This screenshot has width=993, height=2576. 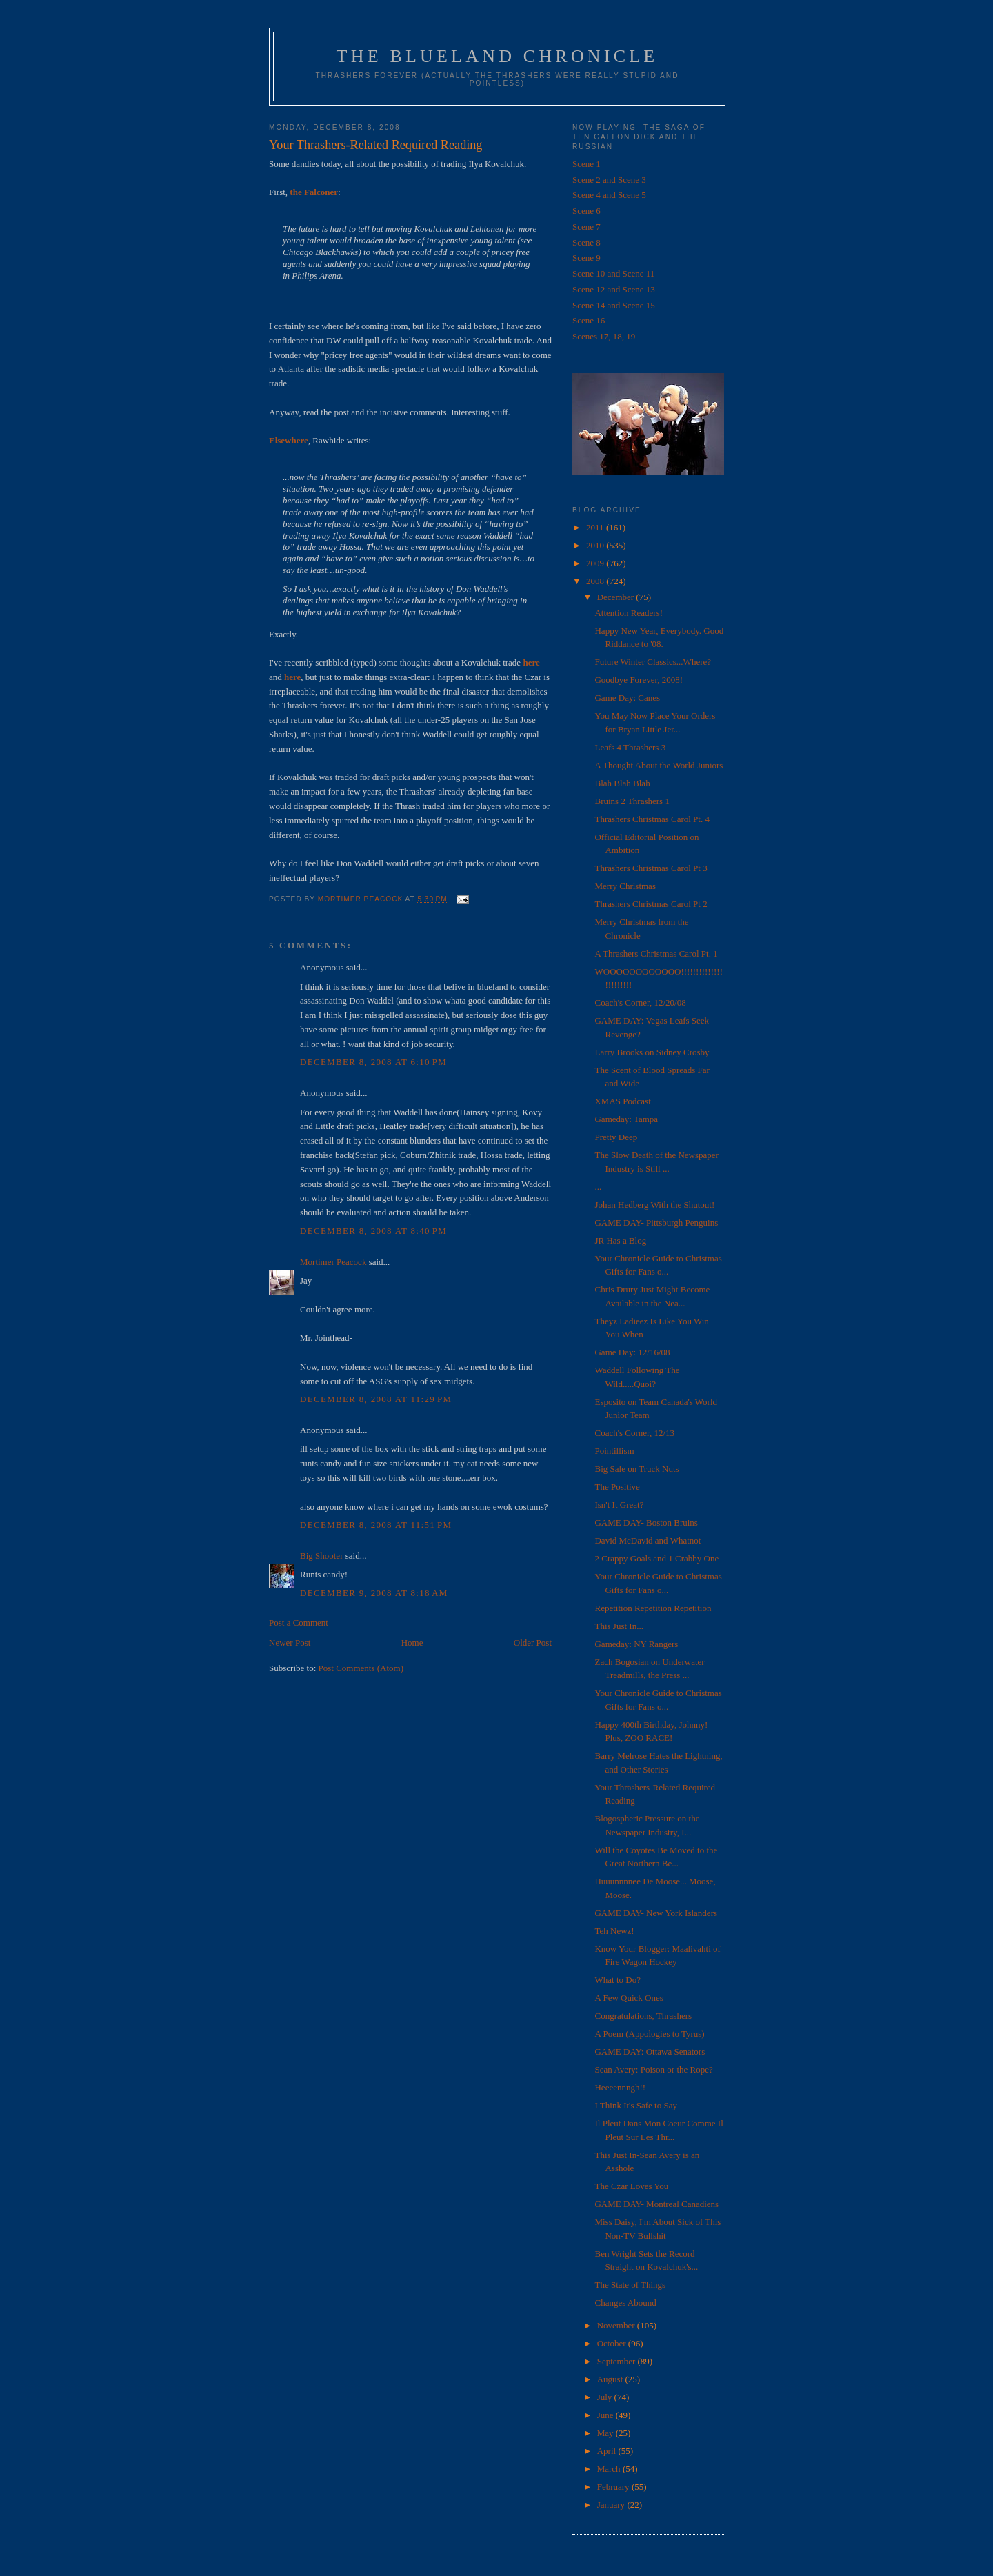 What do you see at coordinates (645, 1522) in the screenshot?
I see `GAME DAY- Boston Bruins` at bounding box center [645, 1522].